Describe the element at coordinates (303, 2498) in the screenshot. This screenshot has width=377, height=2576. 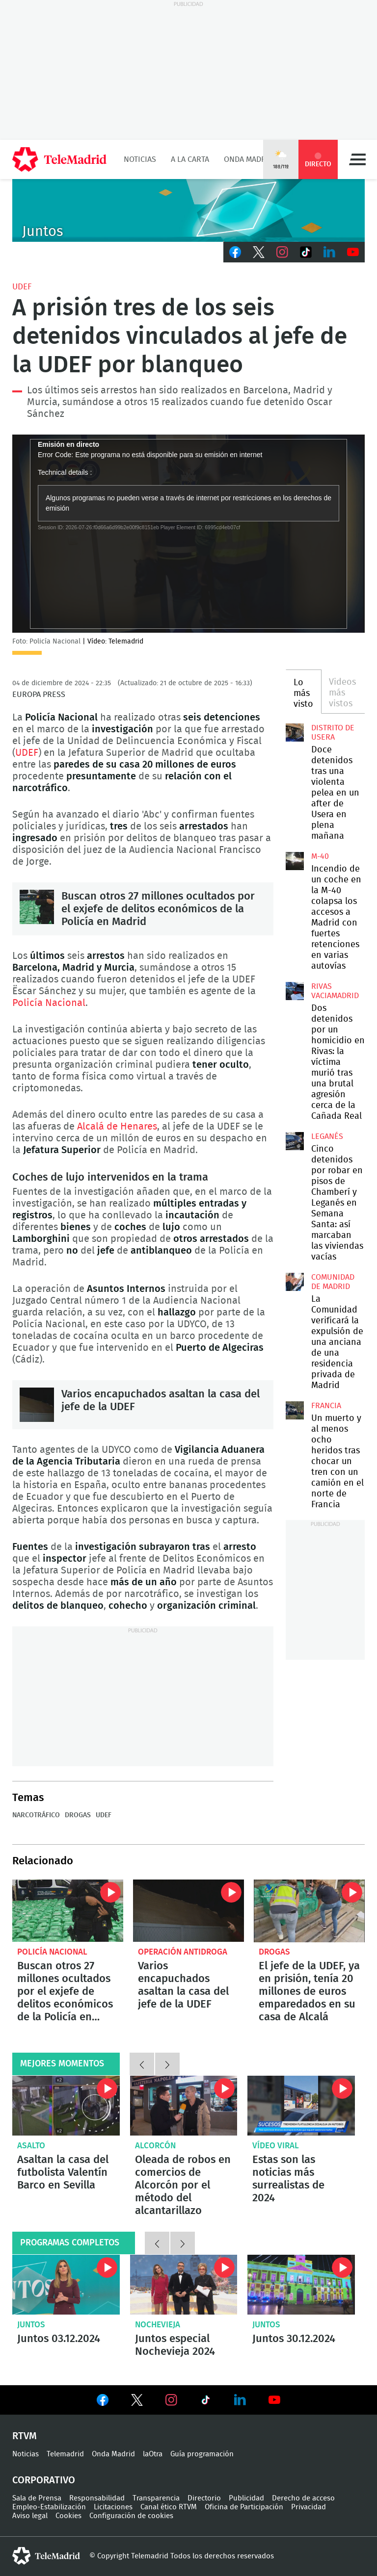
I see `Derecho de acceso` at that location.